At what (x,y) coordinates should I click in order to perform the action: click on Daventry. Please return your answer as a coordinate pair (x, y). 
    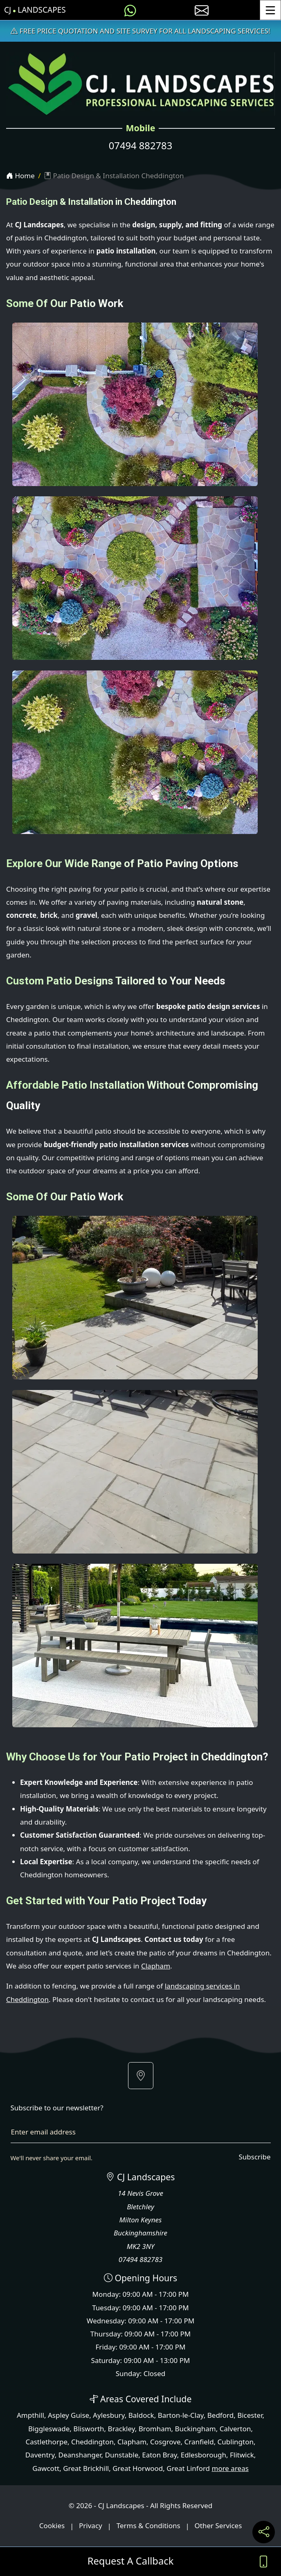
    Looking at the image, I should click on (40, 2454).